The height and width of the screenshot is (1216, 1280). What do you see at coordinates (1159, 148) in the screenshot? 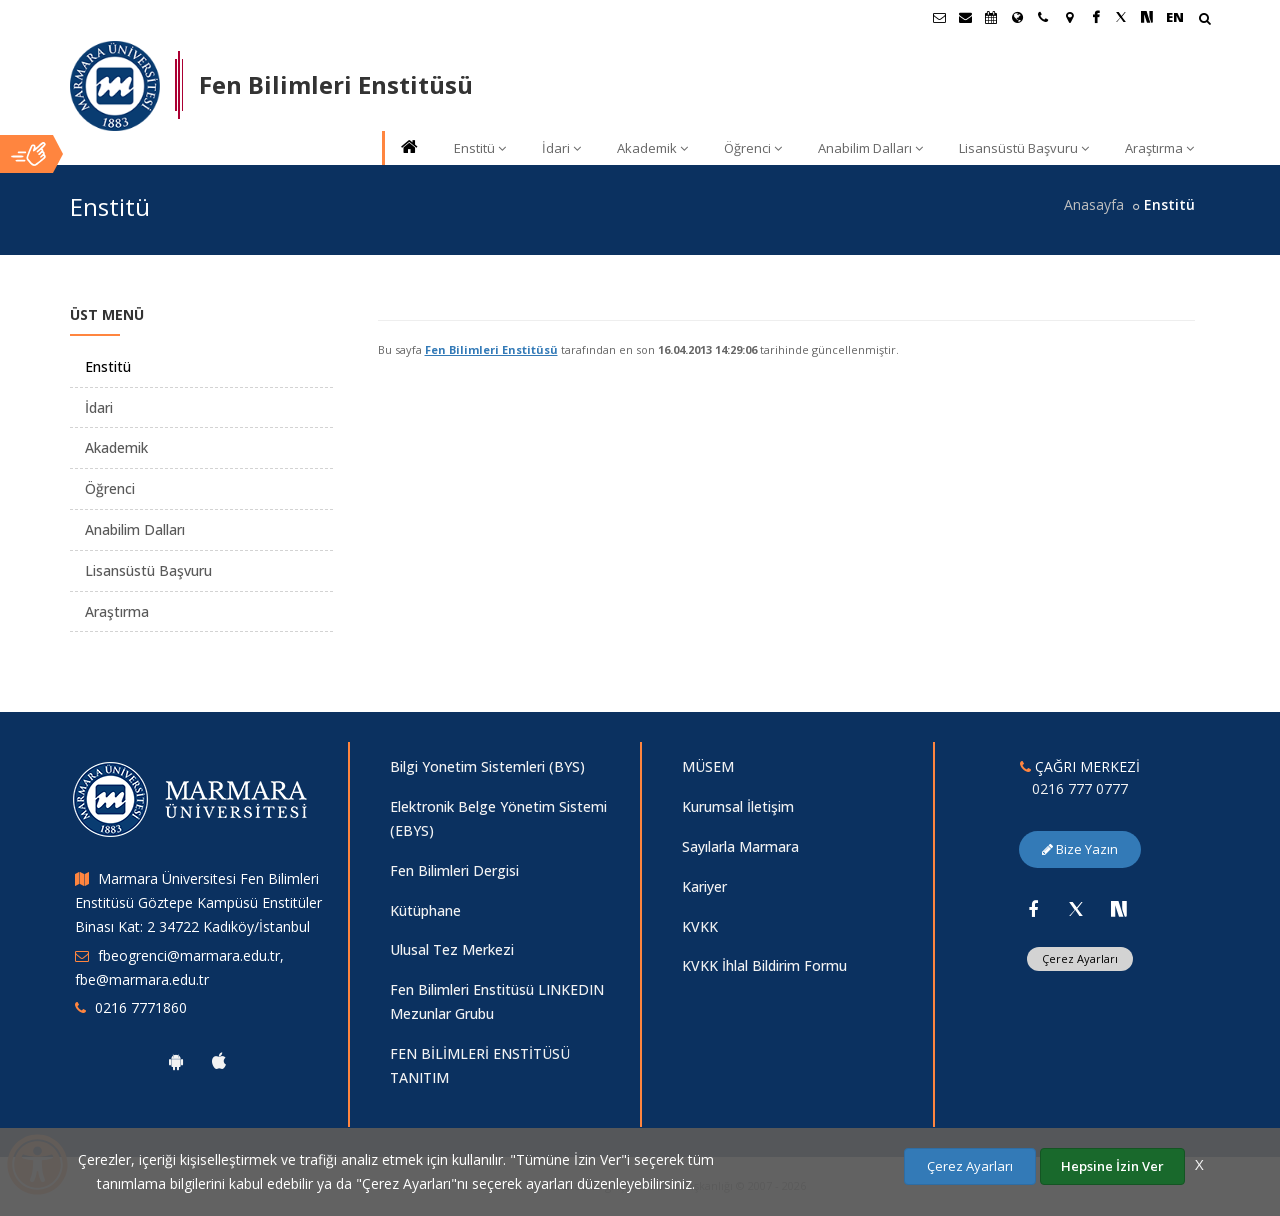
I see `Araştırma` at bounding box center [1159, 148].